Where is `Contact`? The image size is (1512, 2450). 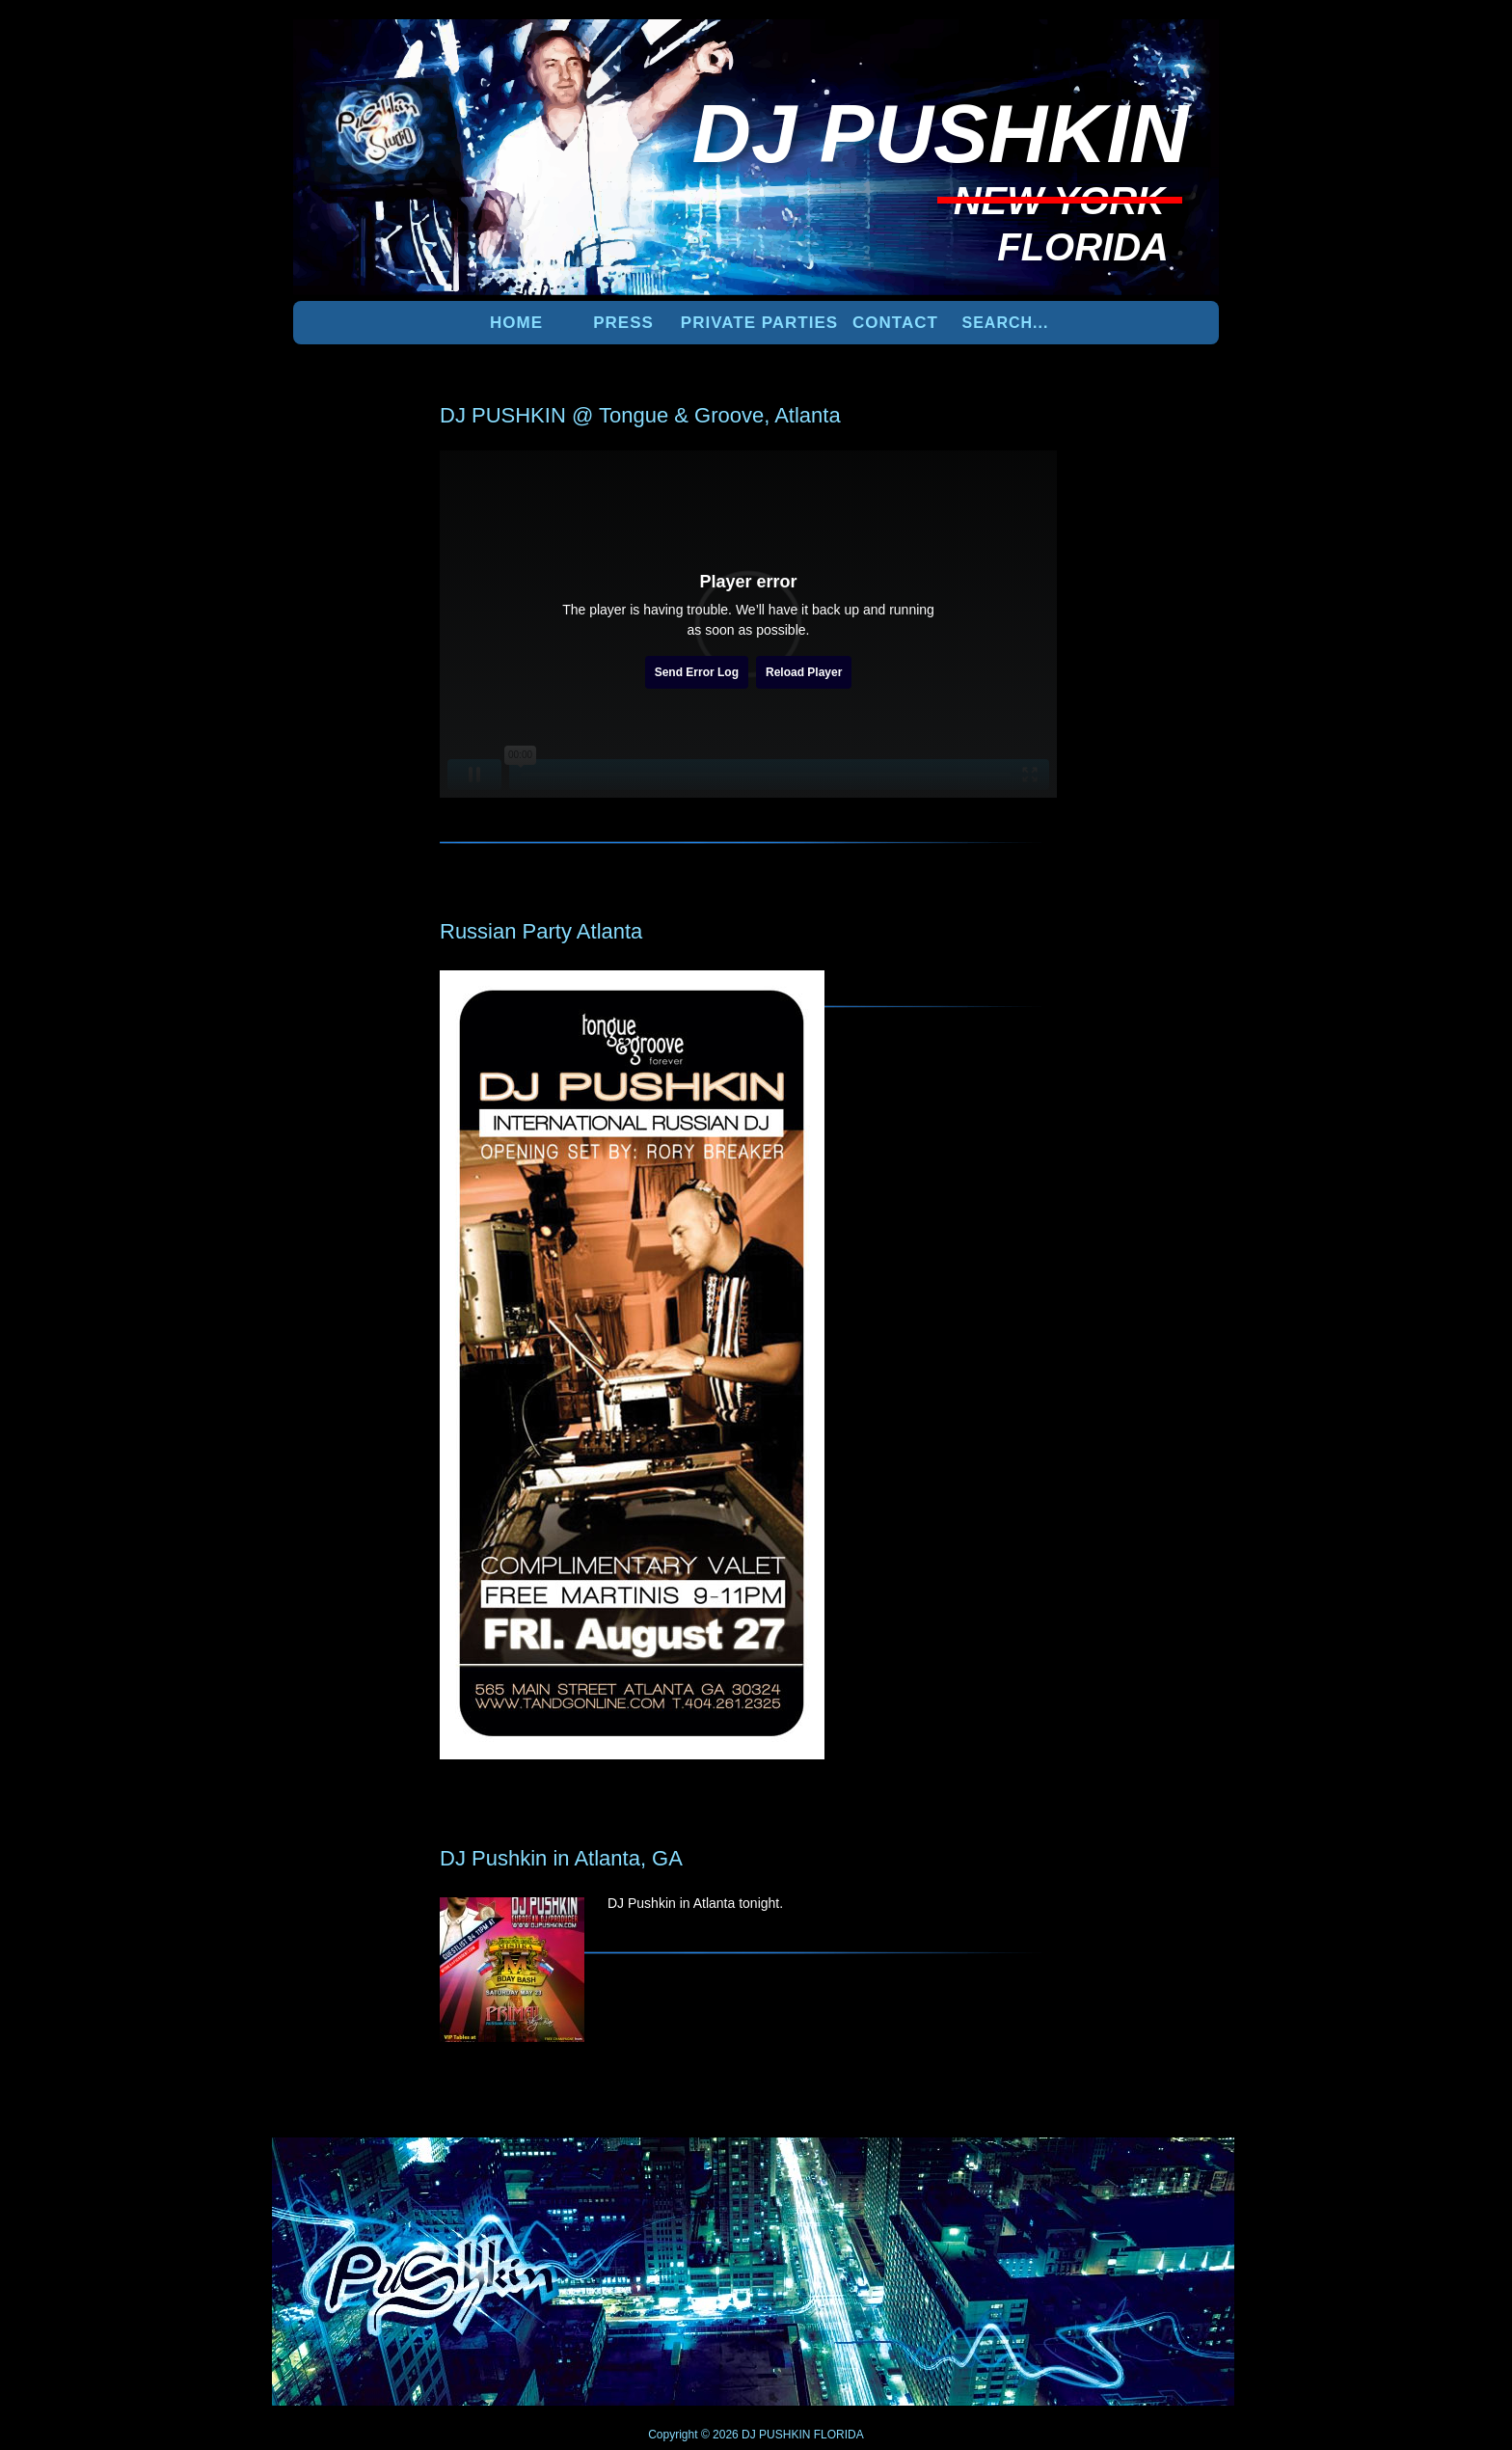
Contact is located at coordinates (895, 322).